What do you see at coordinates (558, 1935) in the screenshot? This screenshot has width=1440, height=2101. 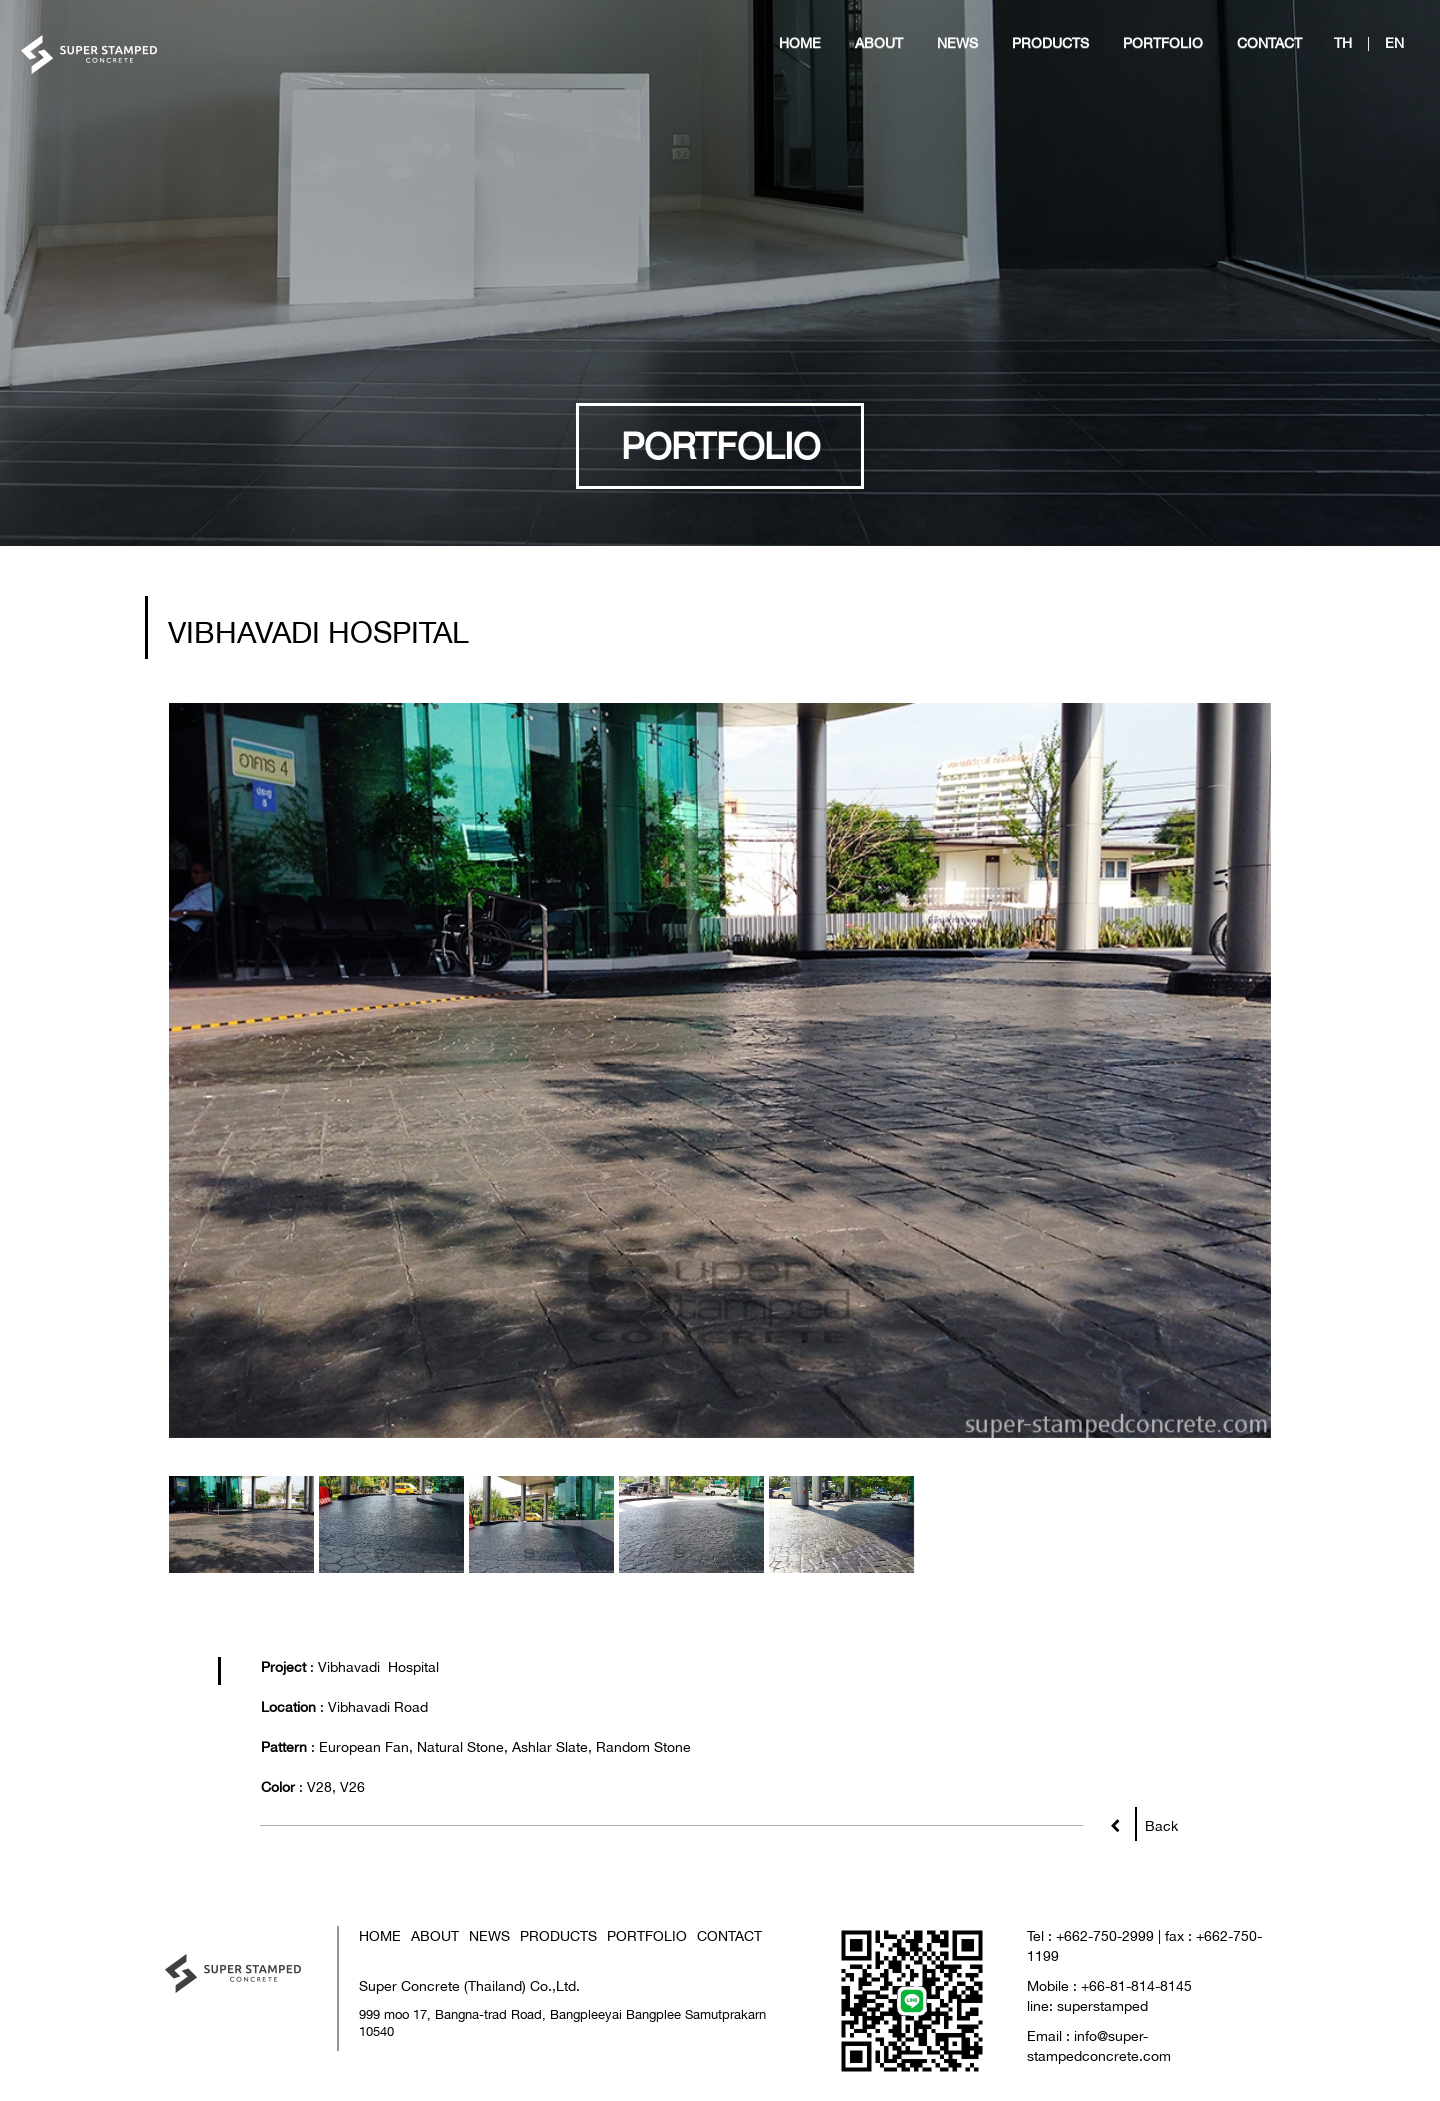 I see `PRODUCTS` at bounding box center [558, 1935].